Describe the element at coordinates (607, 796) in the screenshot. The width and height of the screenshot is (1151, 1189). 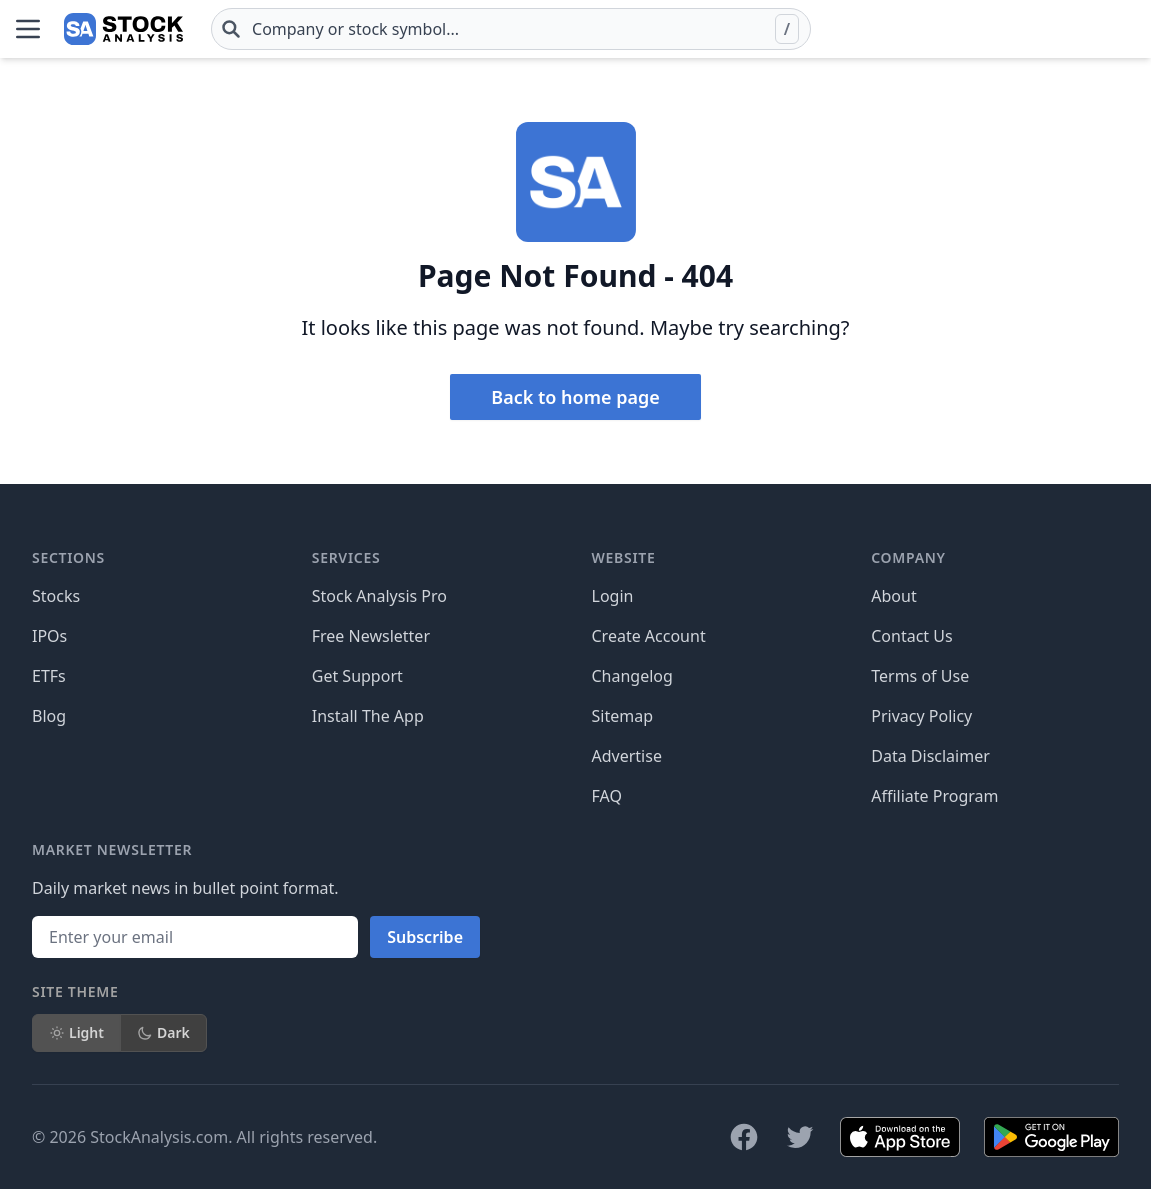
I see `FAQ` at that location.